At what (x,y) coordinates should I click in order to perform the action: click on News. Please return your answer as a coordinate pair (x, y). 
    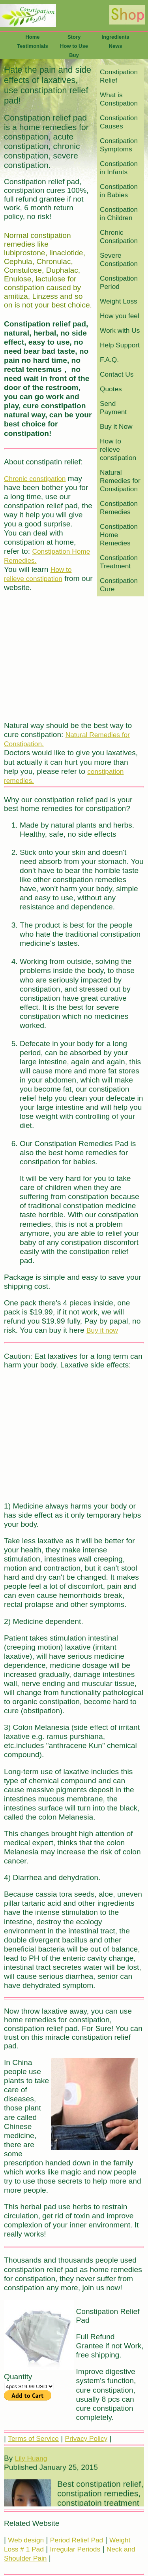
    Looking at the image, I should click on (115, 46).